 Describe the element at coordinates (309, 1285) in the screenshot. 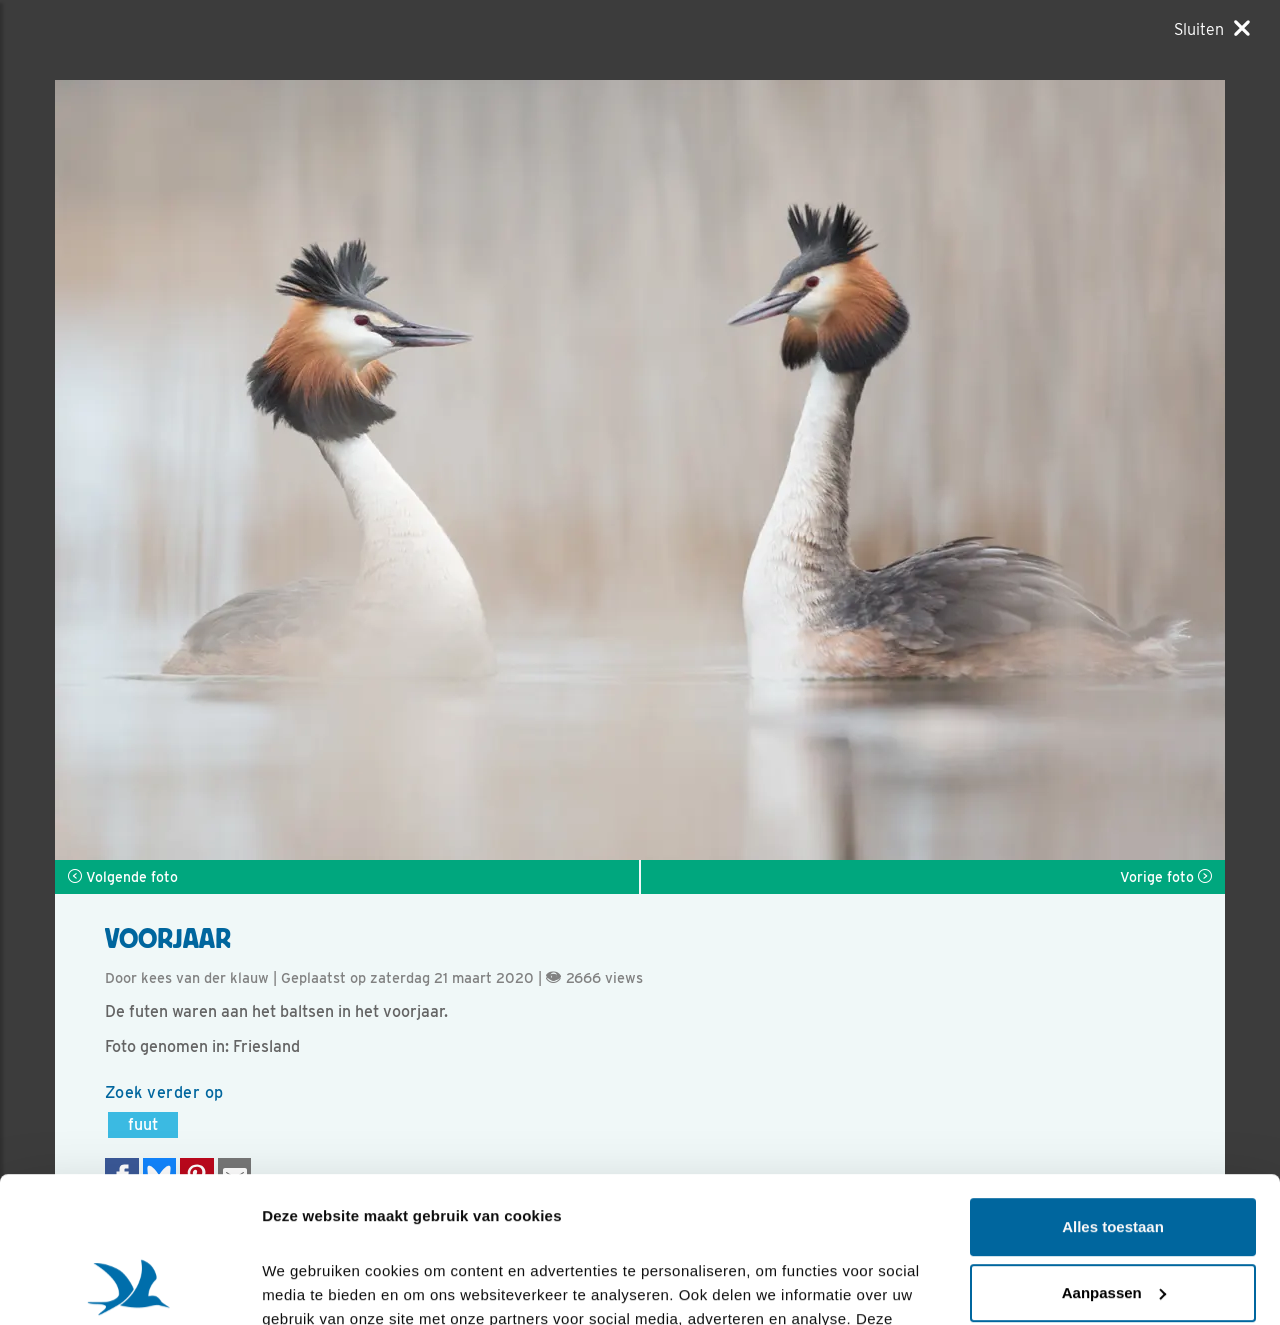

I see `Details tonen` at that location.